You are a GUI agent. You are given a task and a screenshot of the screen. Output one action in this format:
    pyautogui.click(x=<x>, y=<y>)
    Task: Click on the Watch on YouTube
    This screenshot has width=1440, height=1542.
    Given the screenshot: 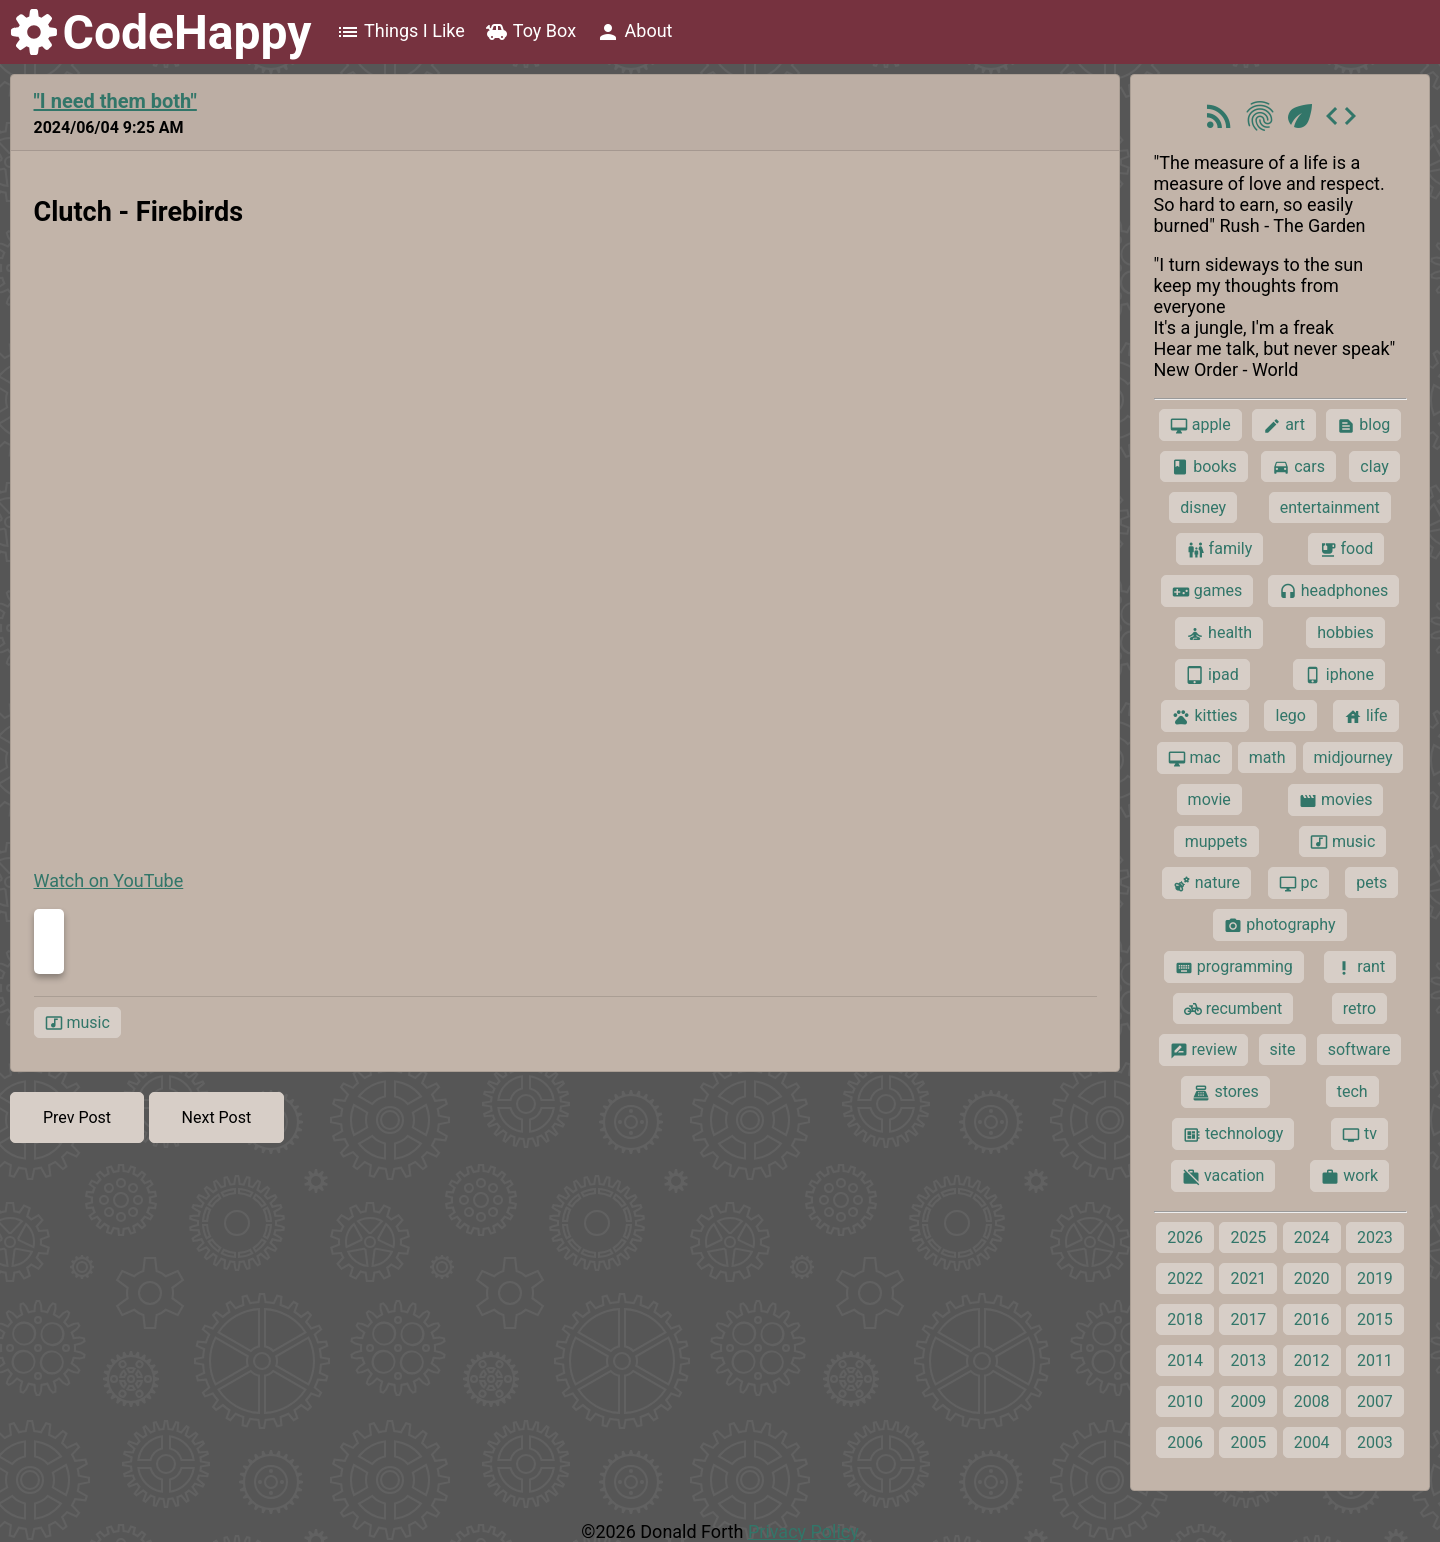 What is the action you would take?
    pyautogui.click(x=109, y=880)
    